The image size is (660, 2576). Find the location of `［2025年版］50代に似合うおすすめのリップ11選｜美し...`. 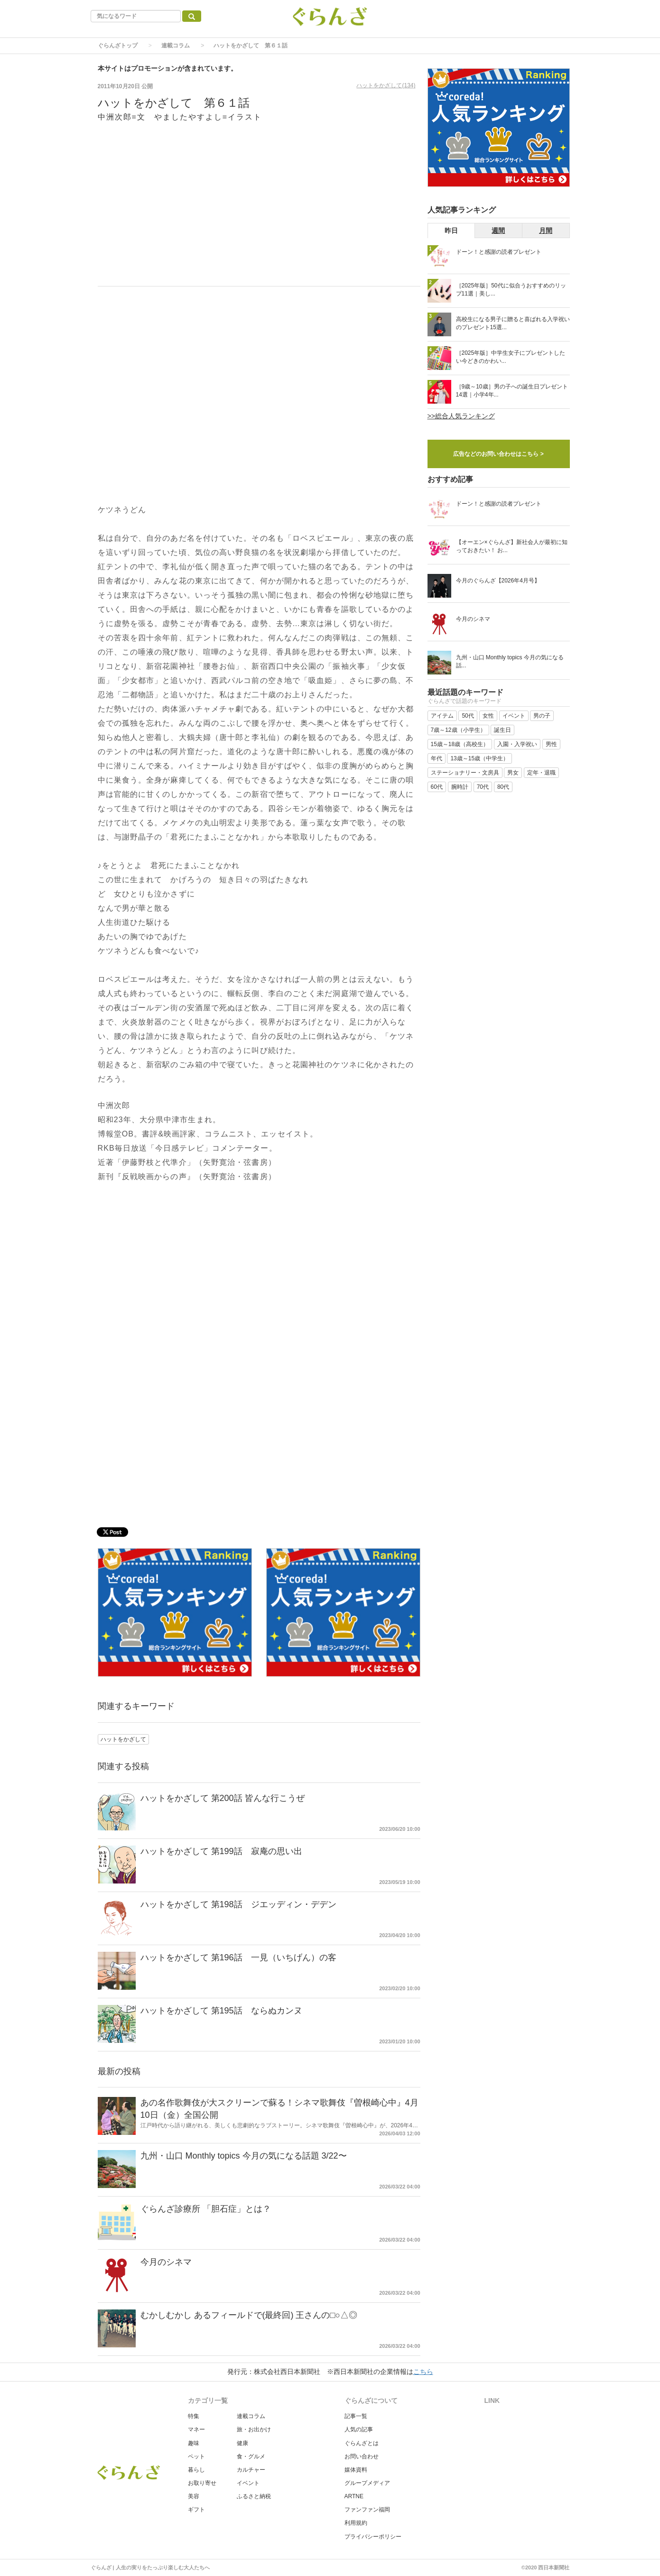

［2025年版］50代に似合うおすすめのリップ11選｜美し... is located at coordinates (511, 289).